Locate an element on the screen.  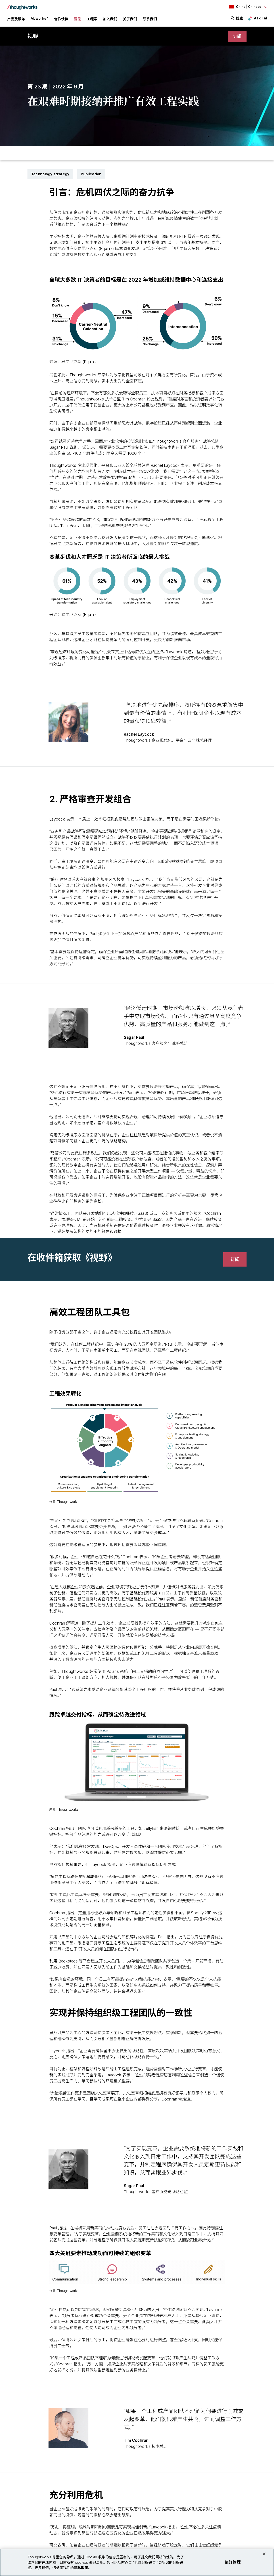
偏好管理 [偏好管理, 打开首选项中心对话框] is located at coordinates (232, 2562).